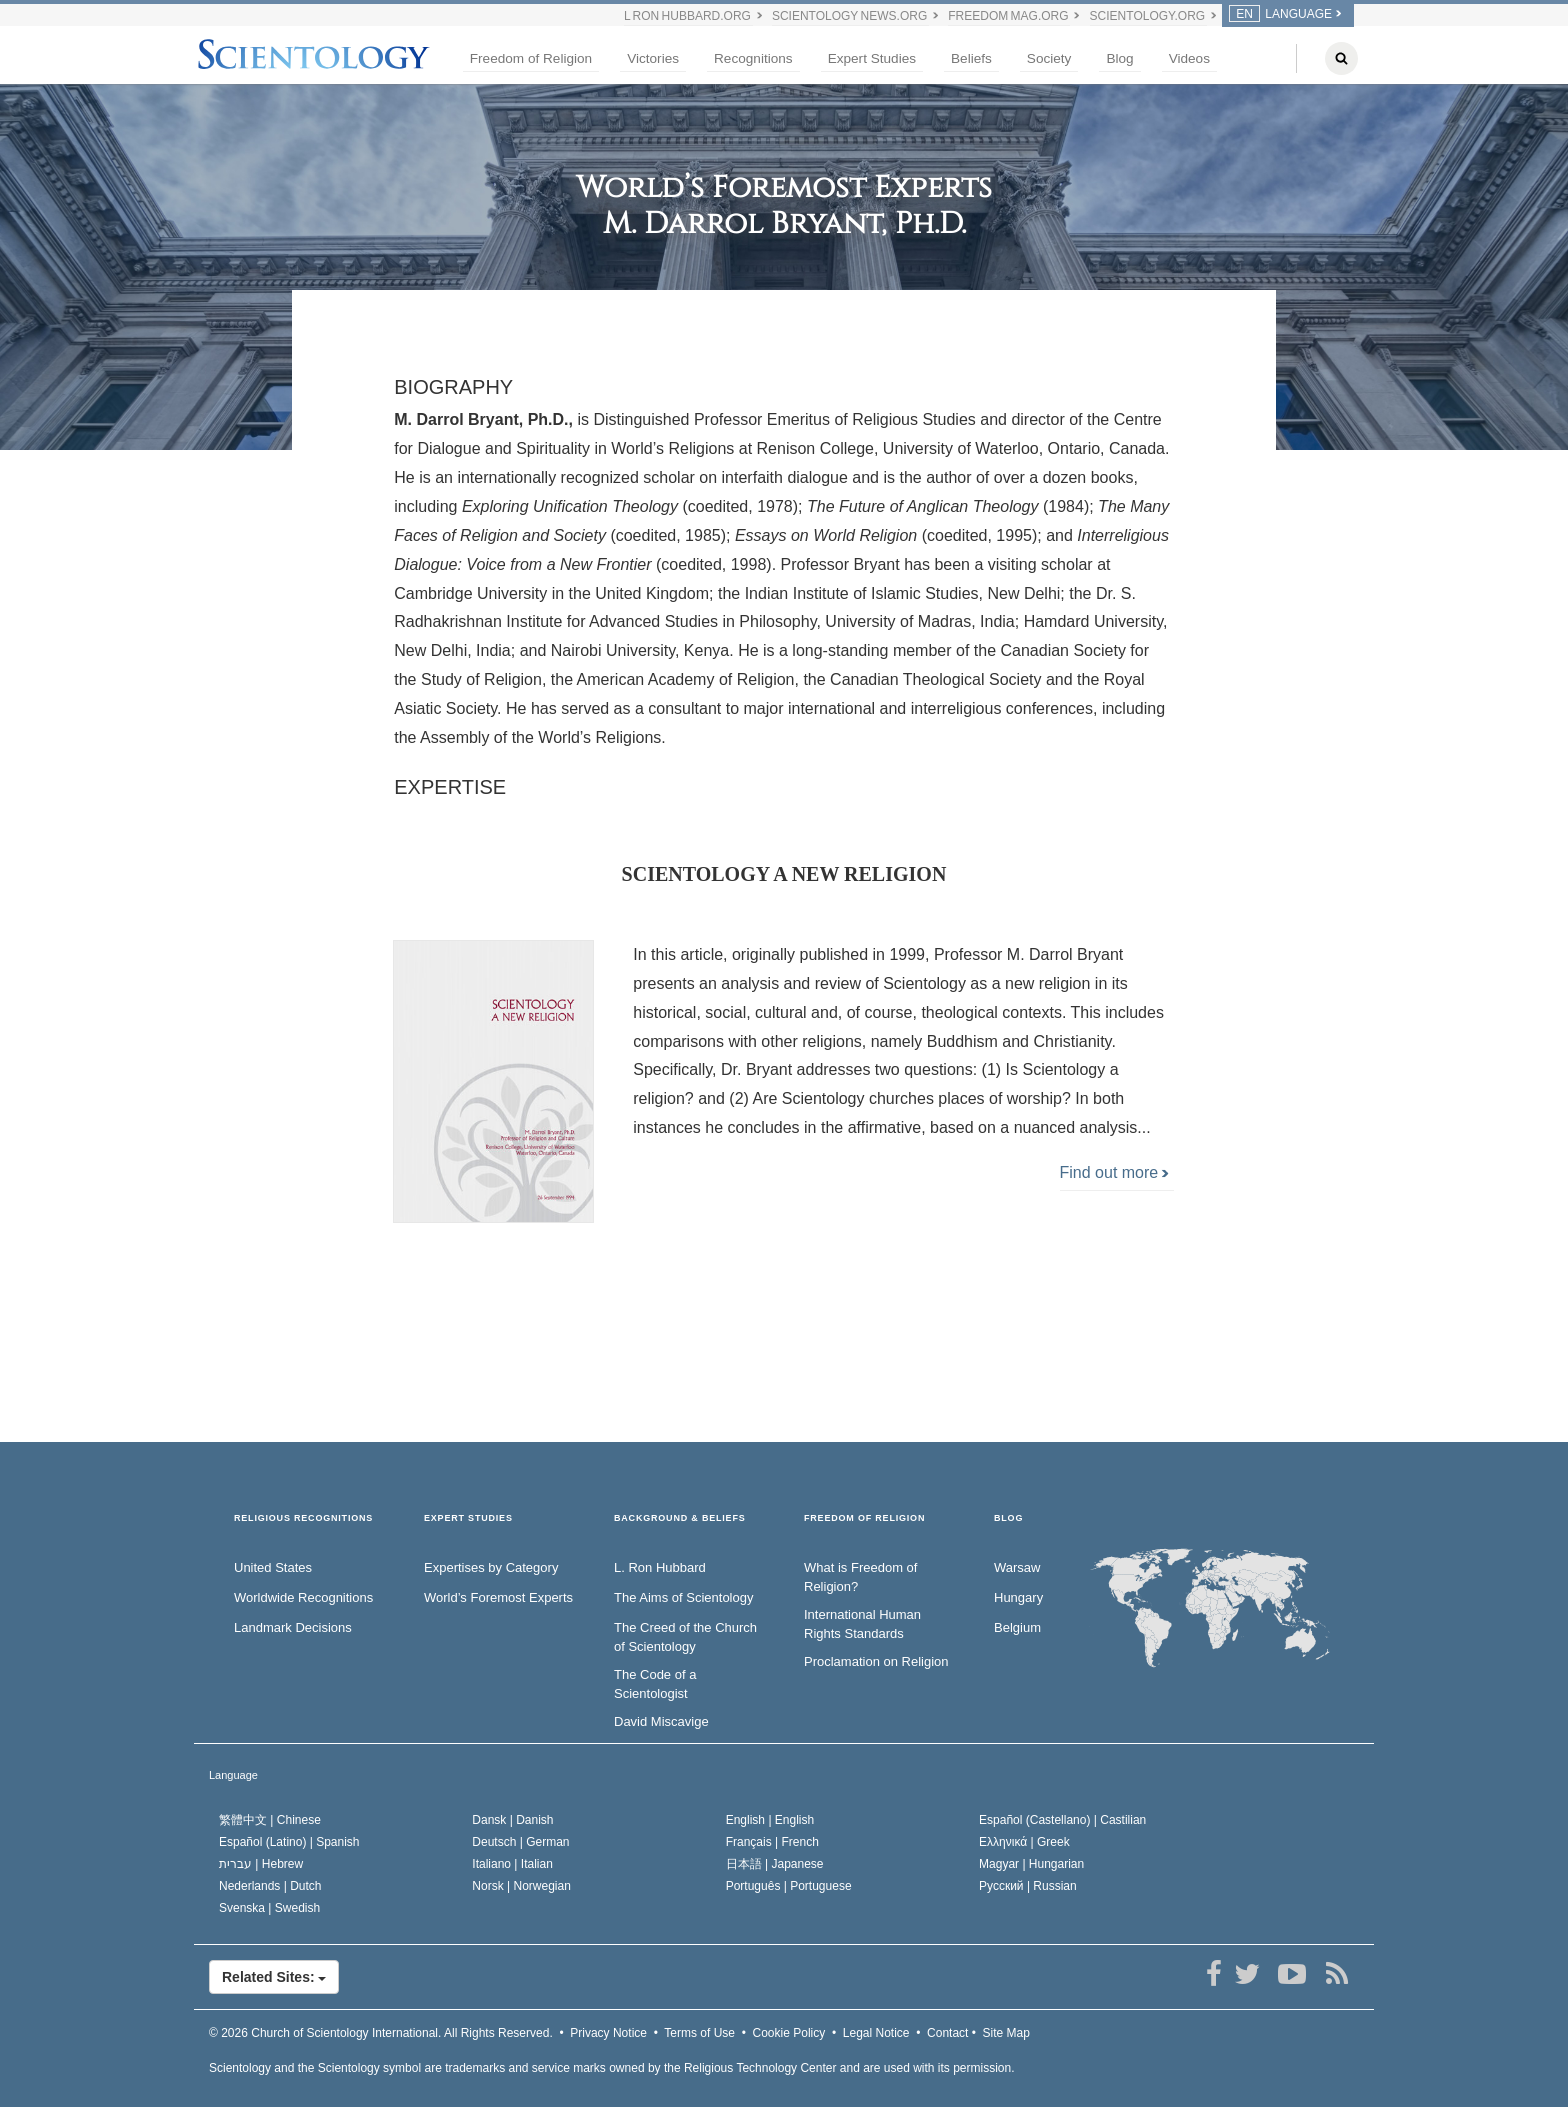  Describe the element at coordinates (520, 1842) in the screenshot. I see `Deutsch |` at that location.